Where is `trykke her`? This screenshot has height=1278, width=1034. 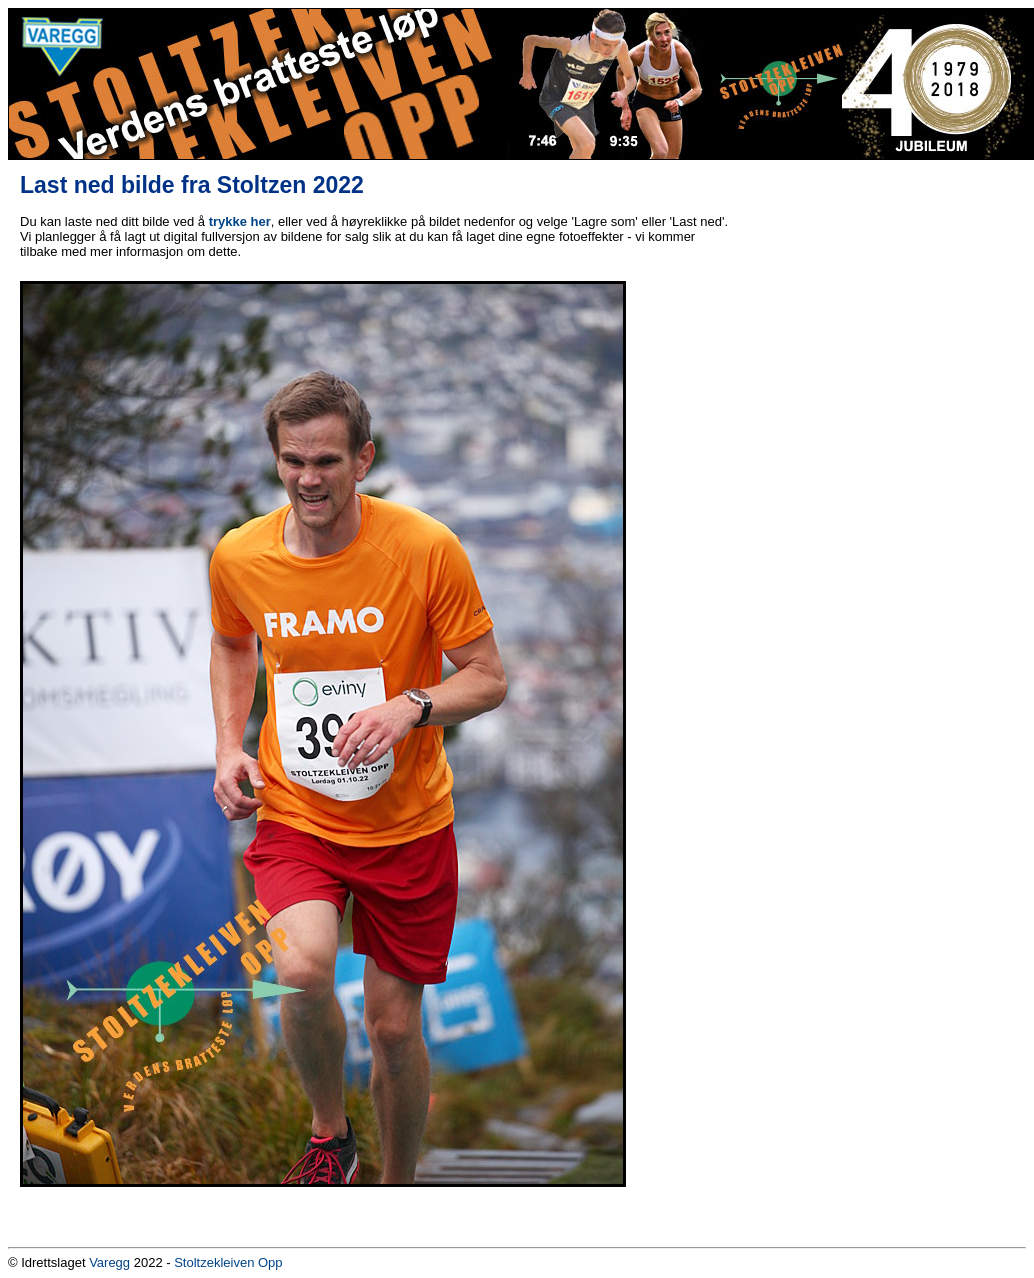
trykke her is located at coordinates (240, 221).